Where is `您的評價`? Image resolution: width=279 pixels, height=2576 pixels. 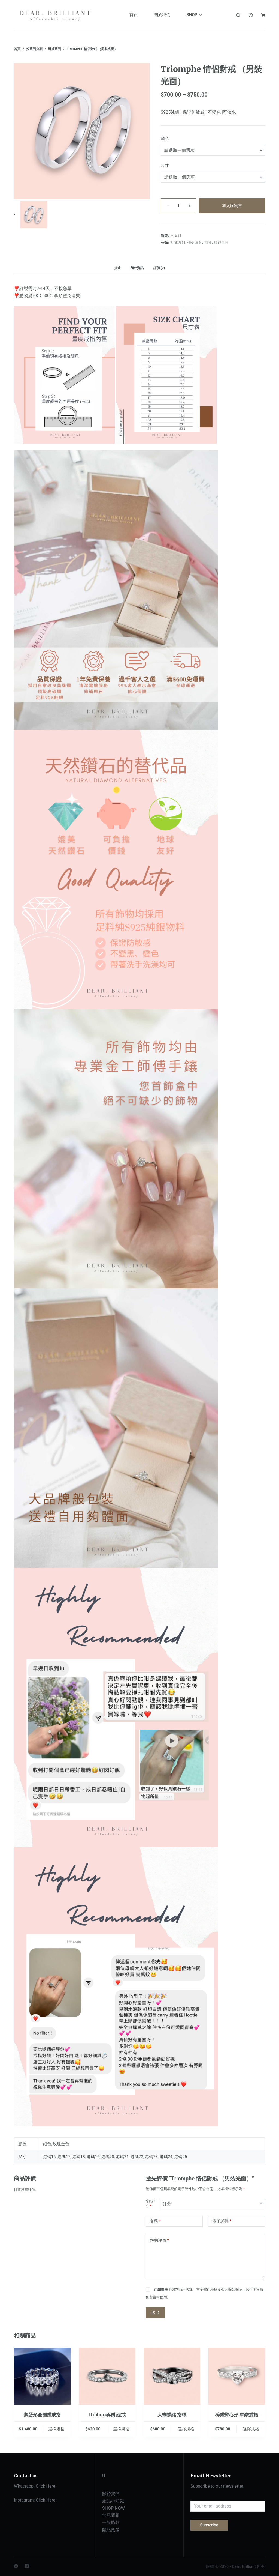
您的評價 is located at coordinates (159, 2240).